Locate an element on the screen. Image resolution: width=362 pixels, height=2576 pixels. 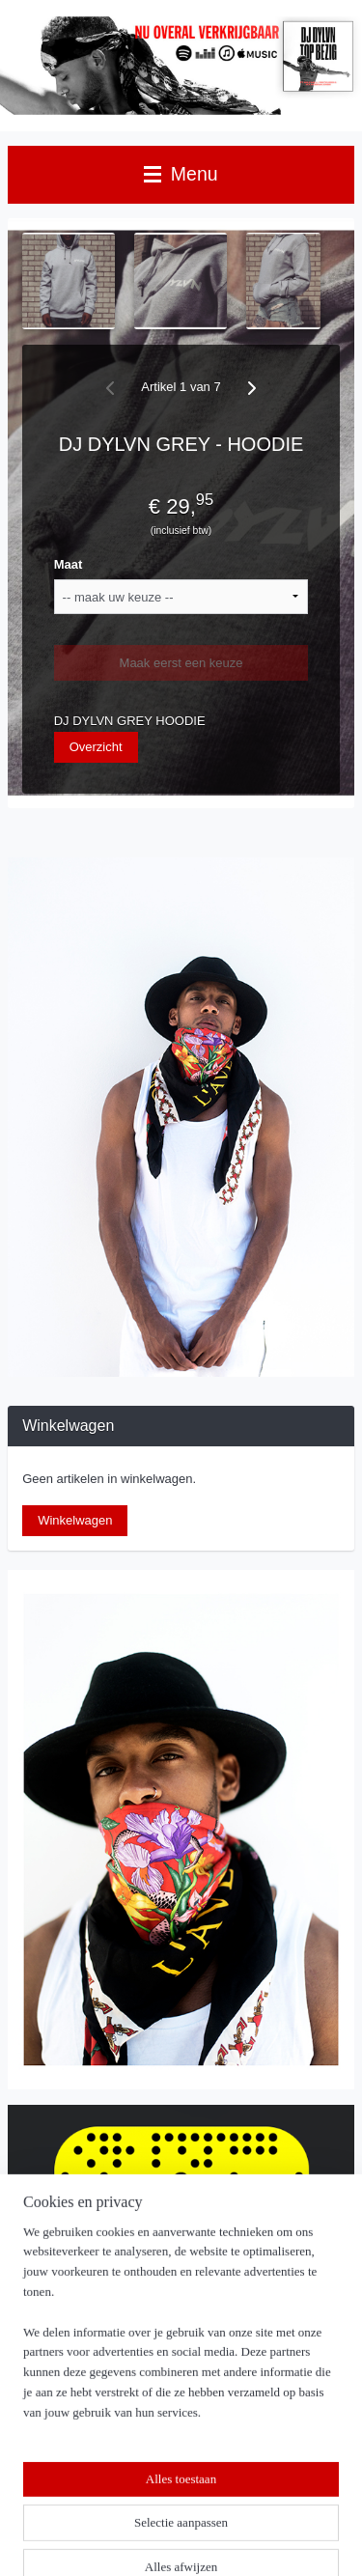
Menu is located at coordinates (180, 173).